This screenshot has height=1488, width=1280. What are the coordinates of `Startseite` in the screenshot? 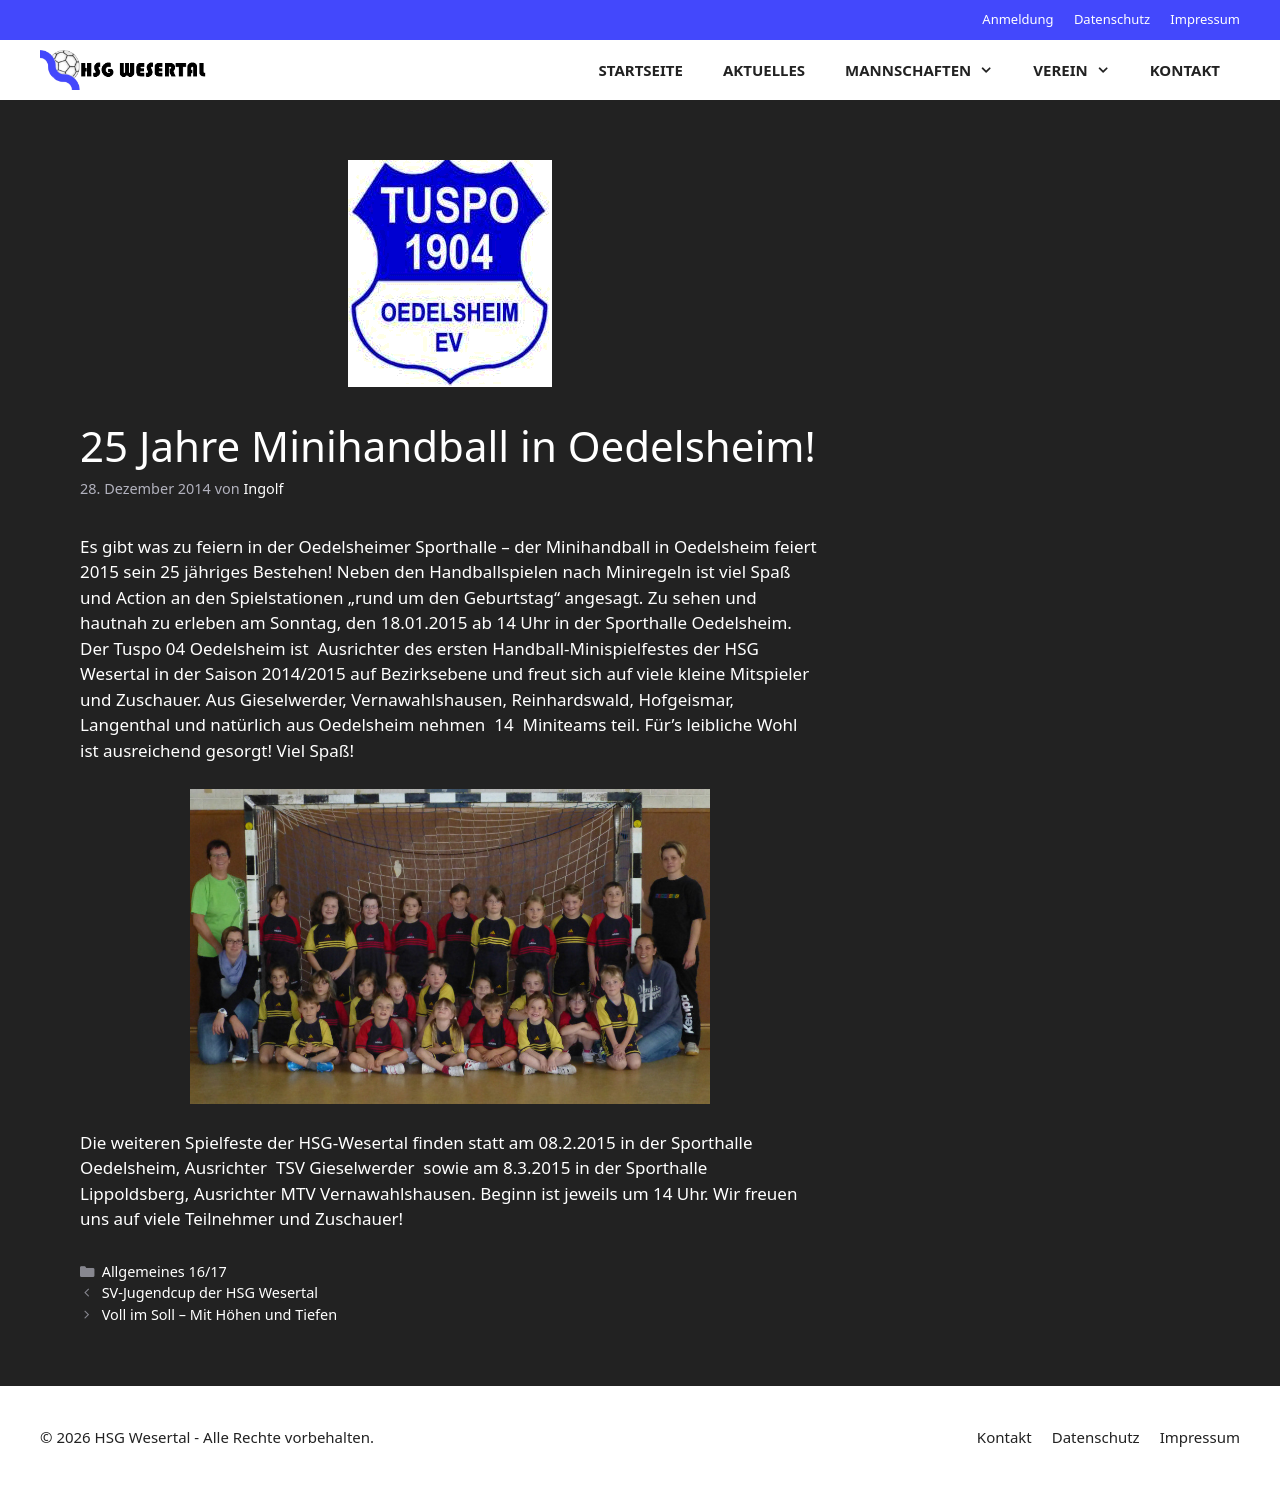 It's located at (641, 70).